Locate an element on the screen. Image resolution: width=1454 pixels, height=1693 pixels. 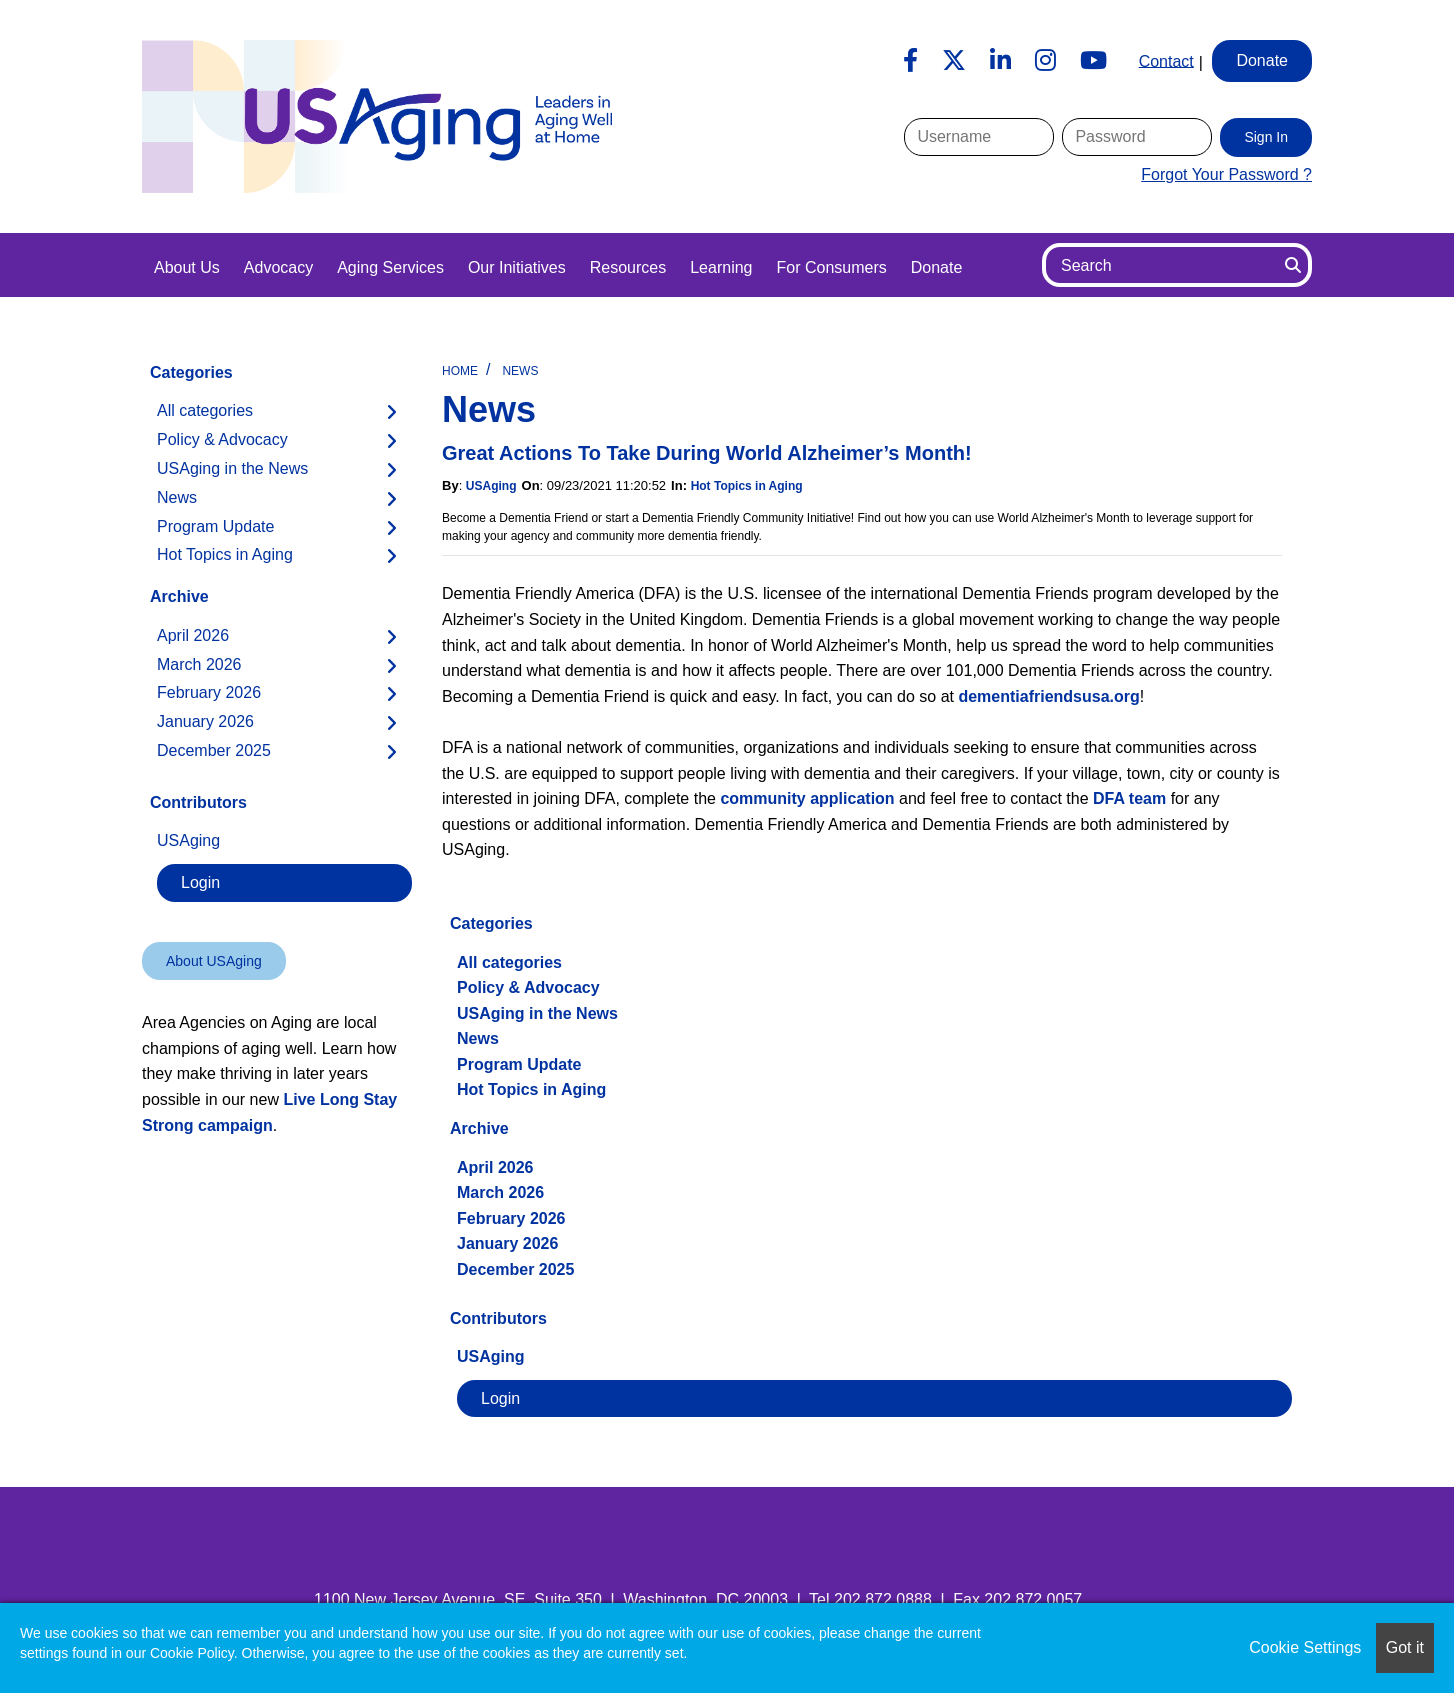
Advocacy is located at coordinates (278, 267).